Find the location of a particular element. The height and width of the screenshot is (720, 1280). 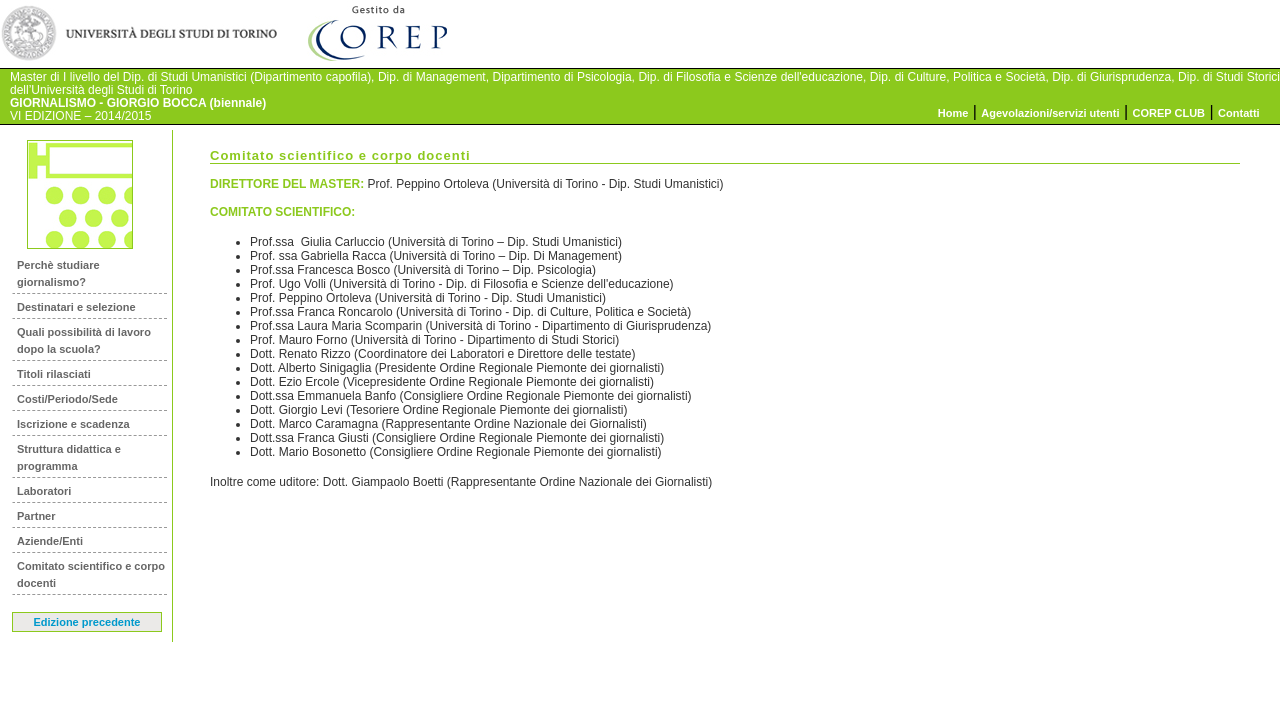

Aziende/Enti is located at coordinates (50, 541).